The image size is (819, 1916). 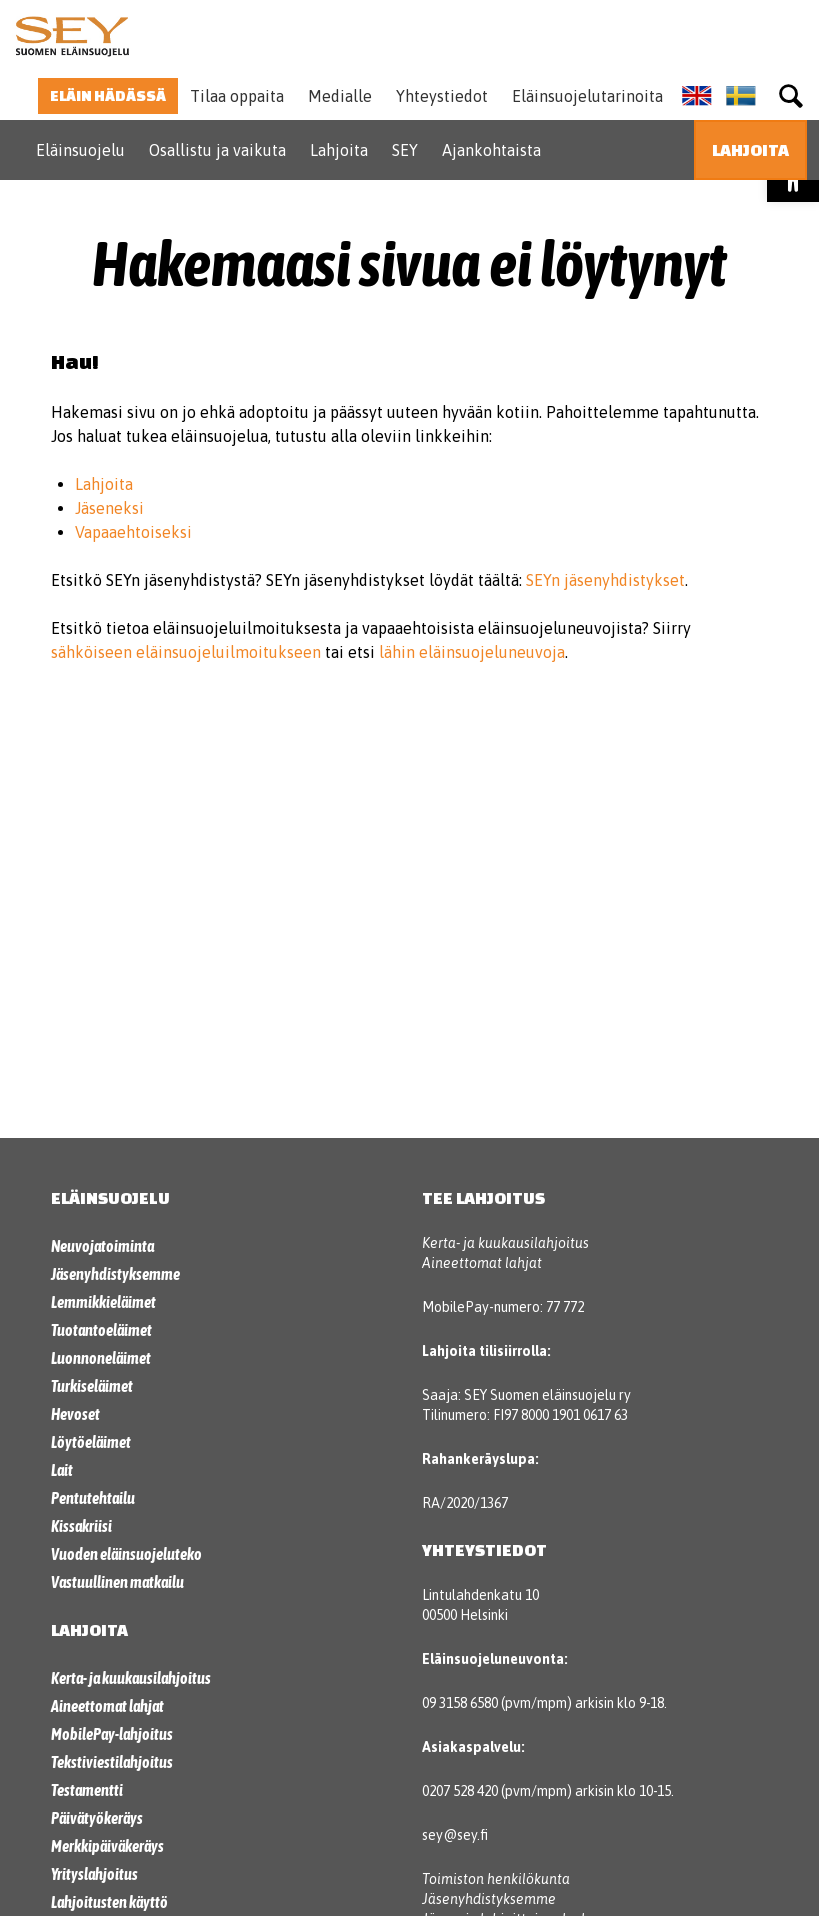 I want to click on Osallistu ja vaikuta [link], so click(x=217, y=150).